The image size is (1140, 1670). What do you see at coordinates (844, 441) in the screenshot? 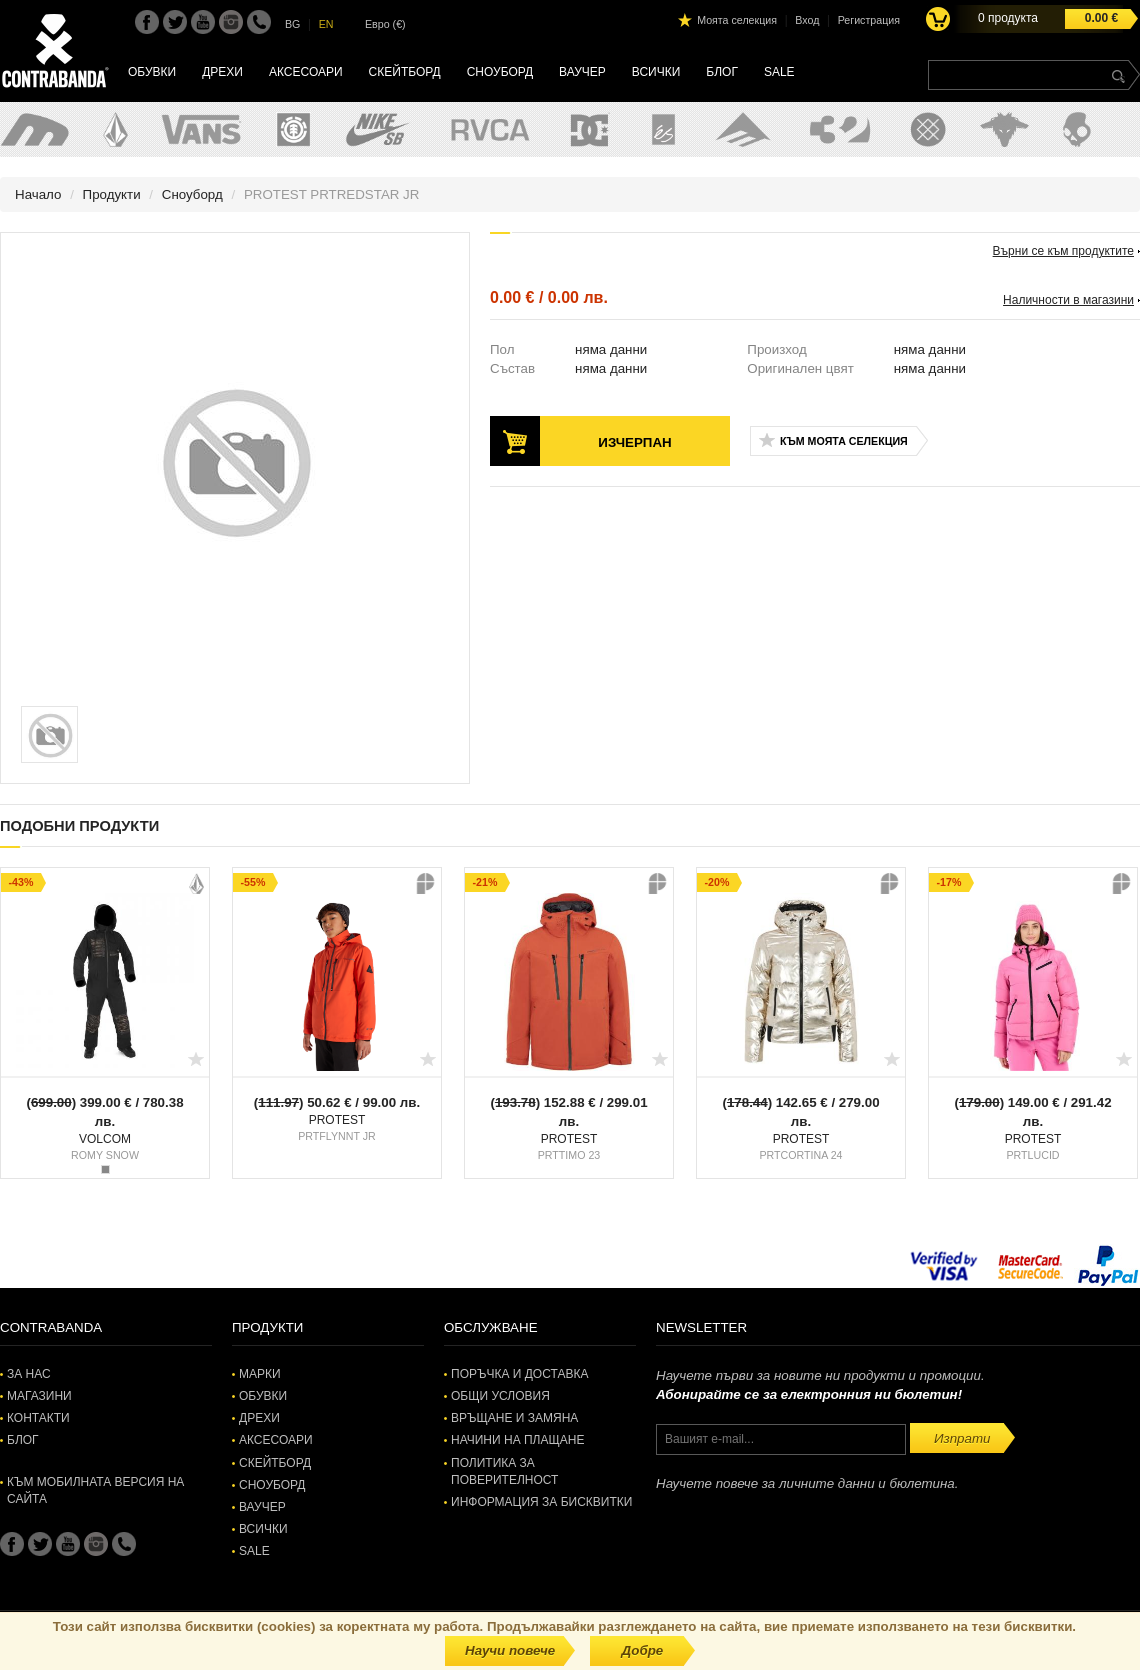
I see `Към моята селекция` at bounding box center [844, 441].